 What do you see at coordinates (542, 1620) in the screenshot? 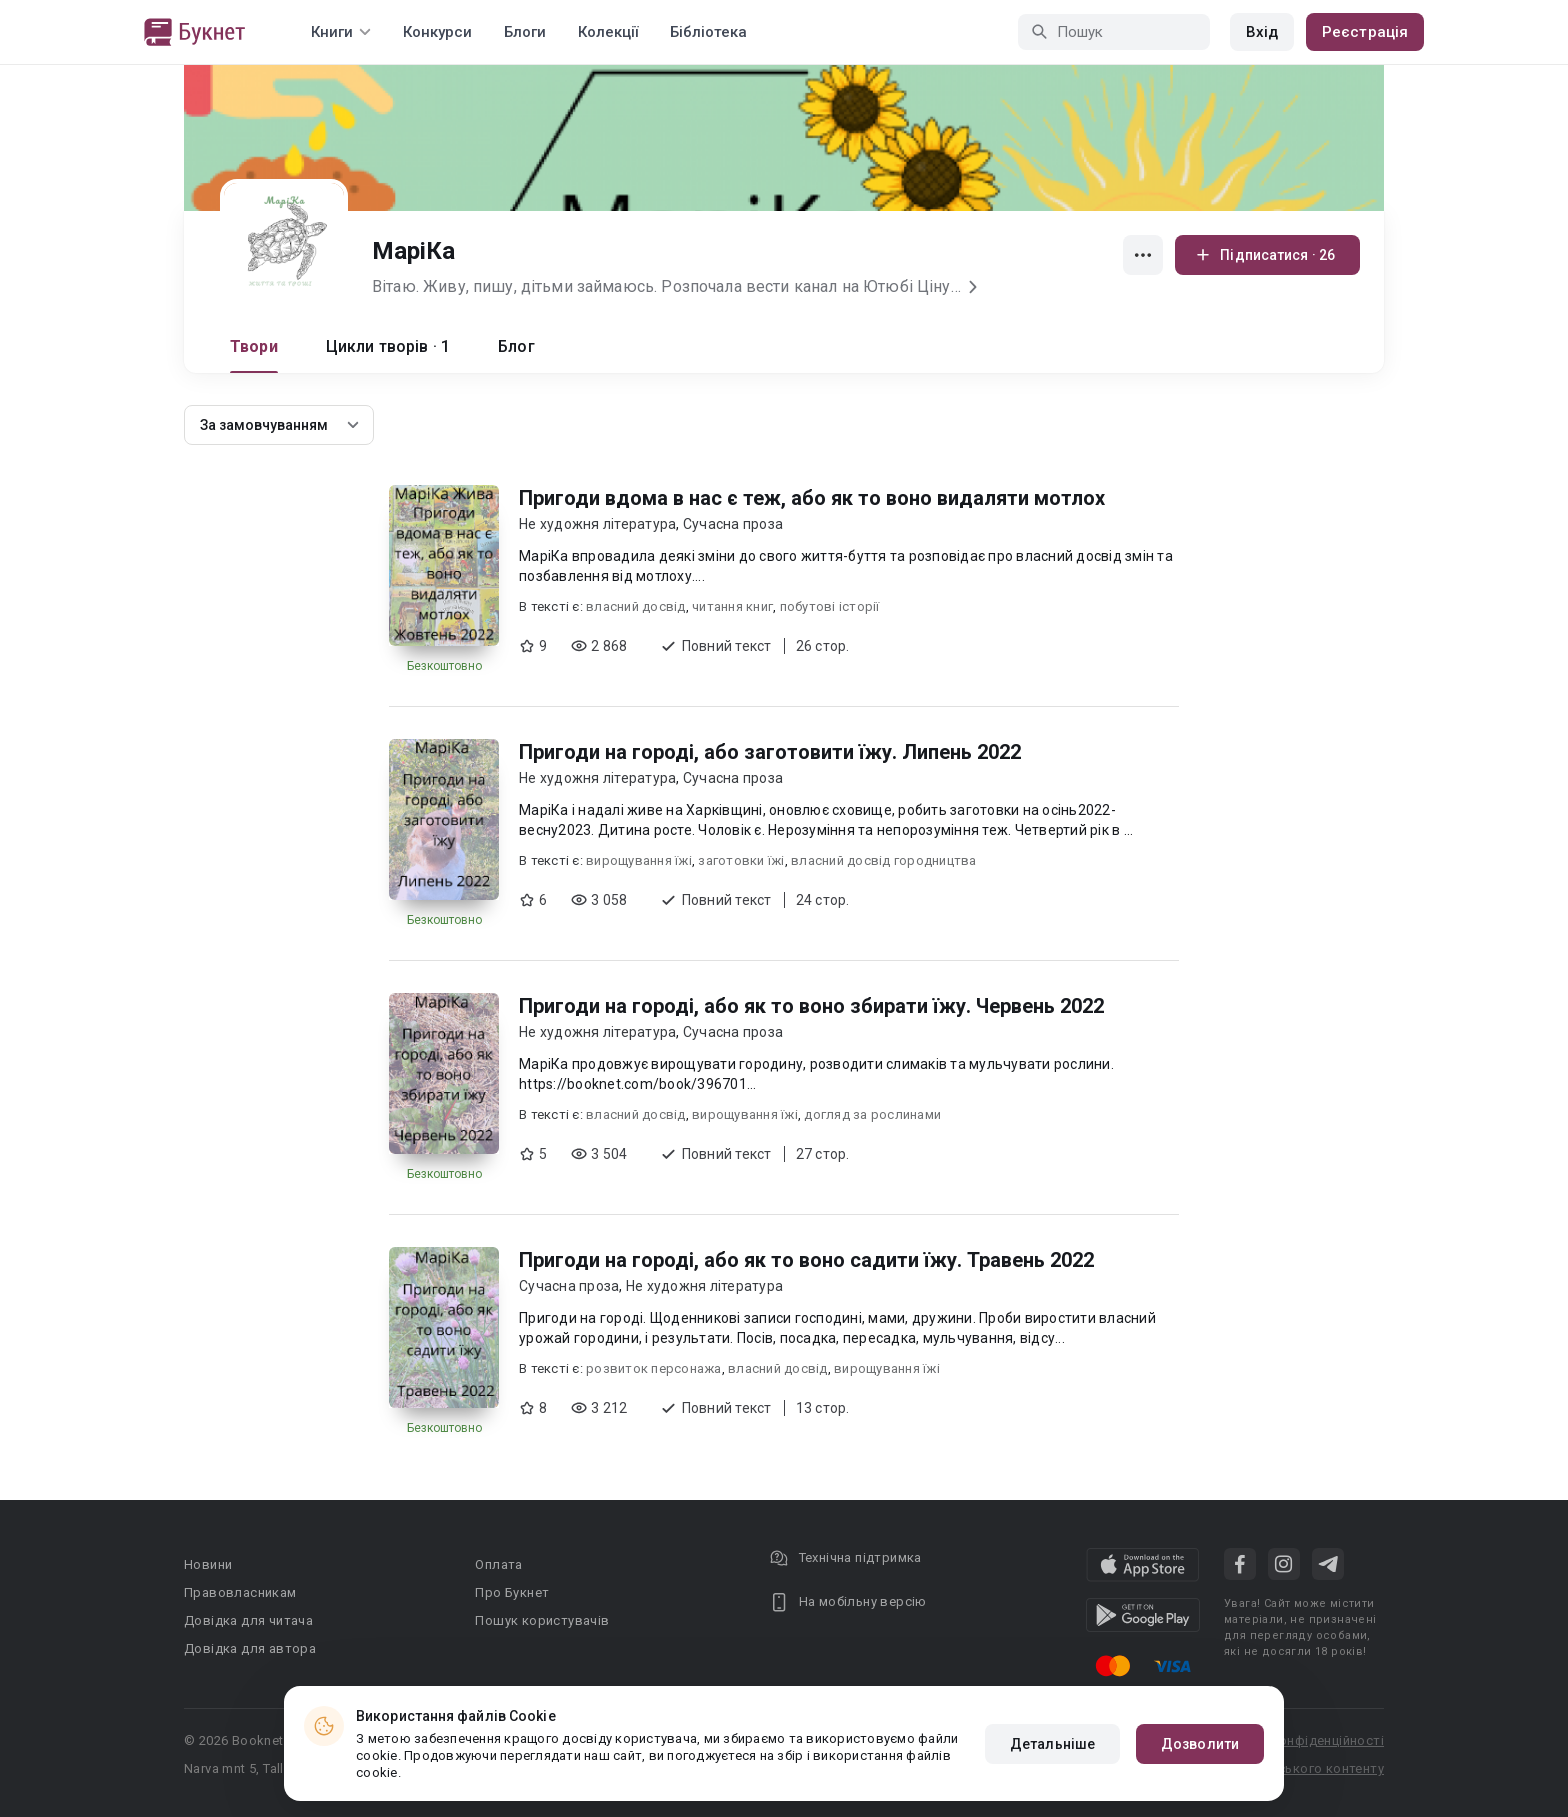
I see `Пошук користувачів` at bounding box center [542, 1620].